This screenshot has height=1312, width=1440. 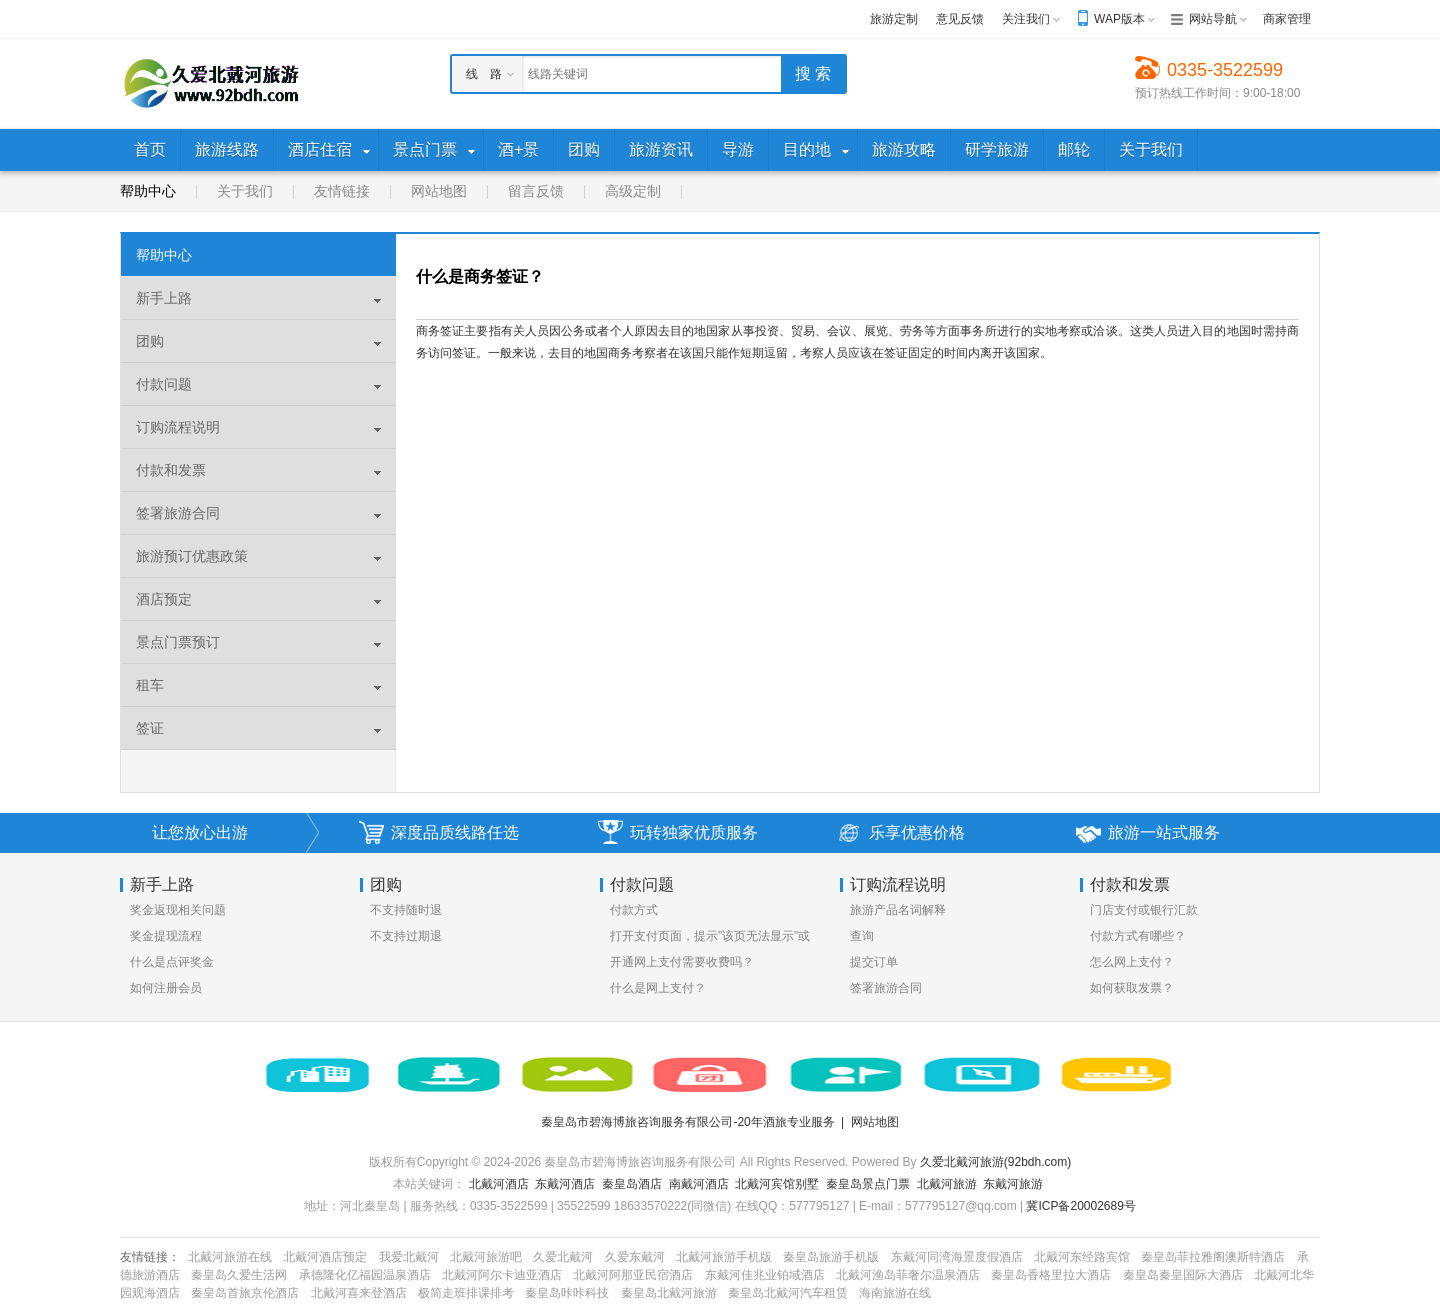 I want to click on 北戴河阿那亚民宿酒店, so click(x=633, y=1275).